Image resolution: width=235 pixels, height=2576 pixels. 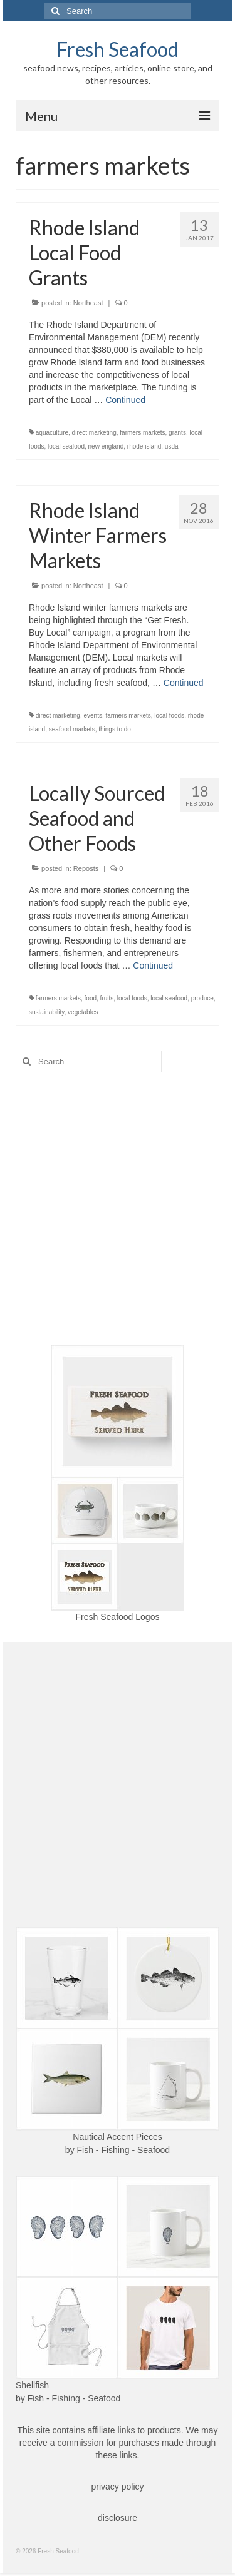 I want to click on food, so click(x=91, y=998).